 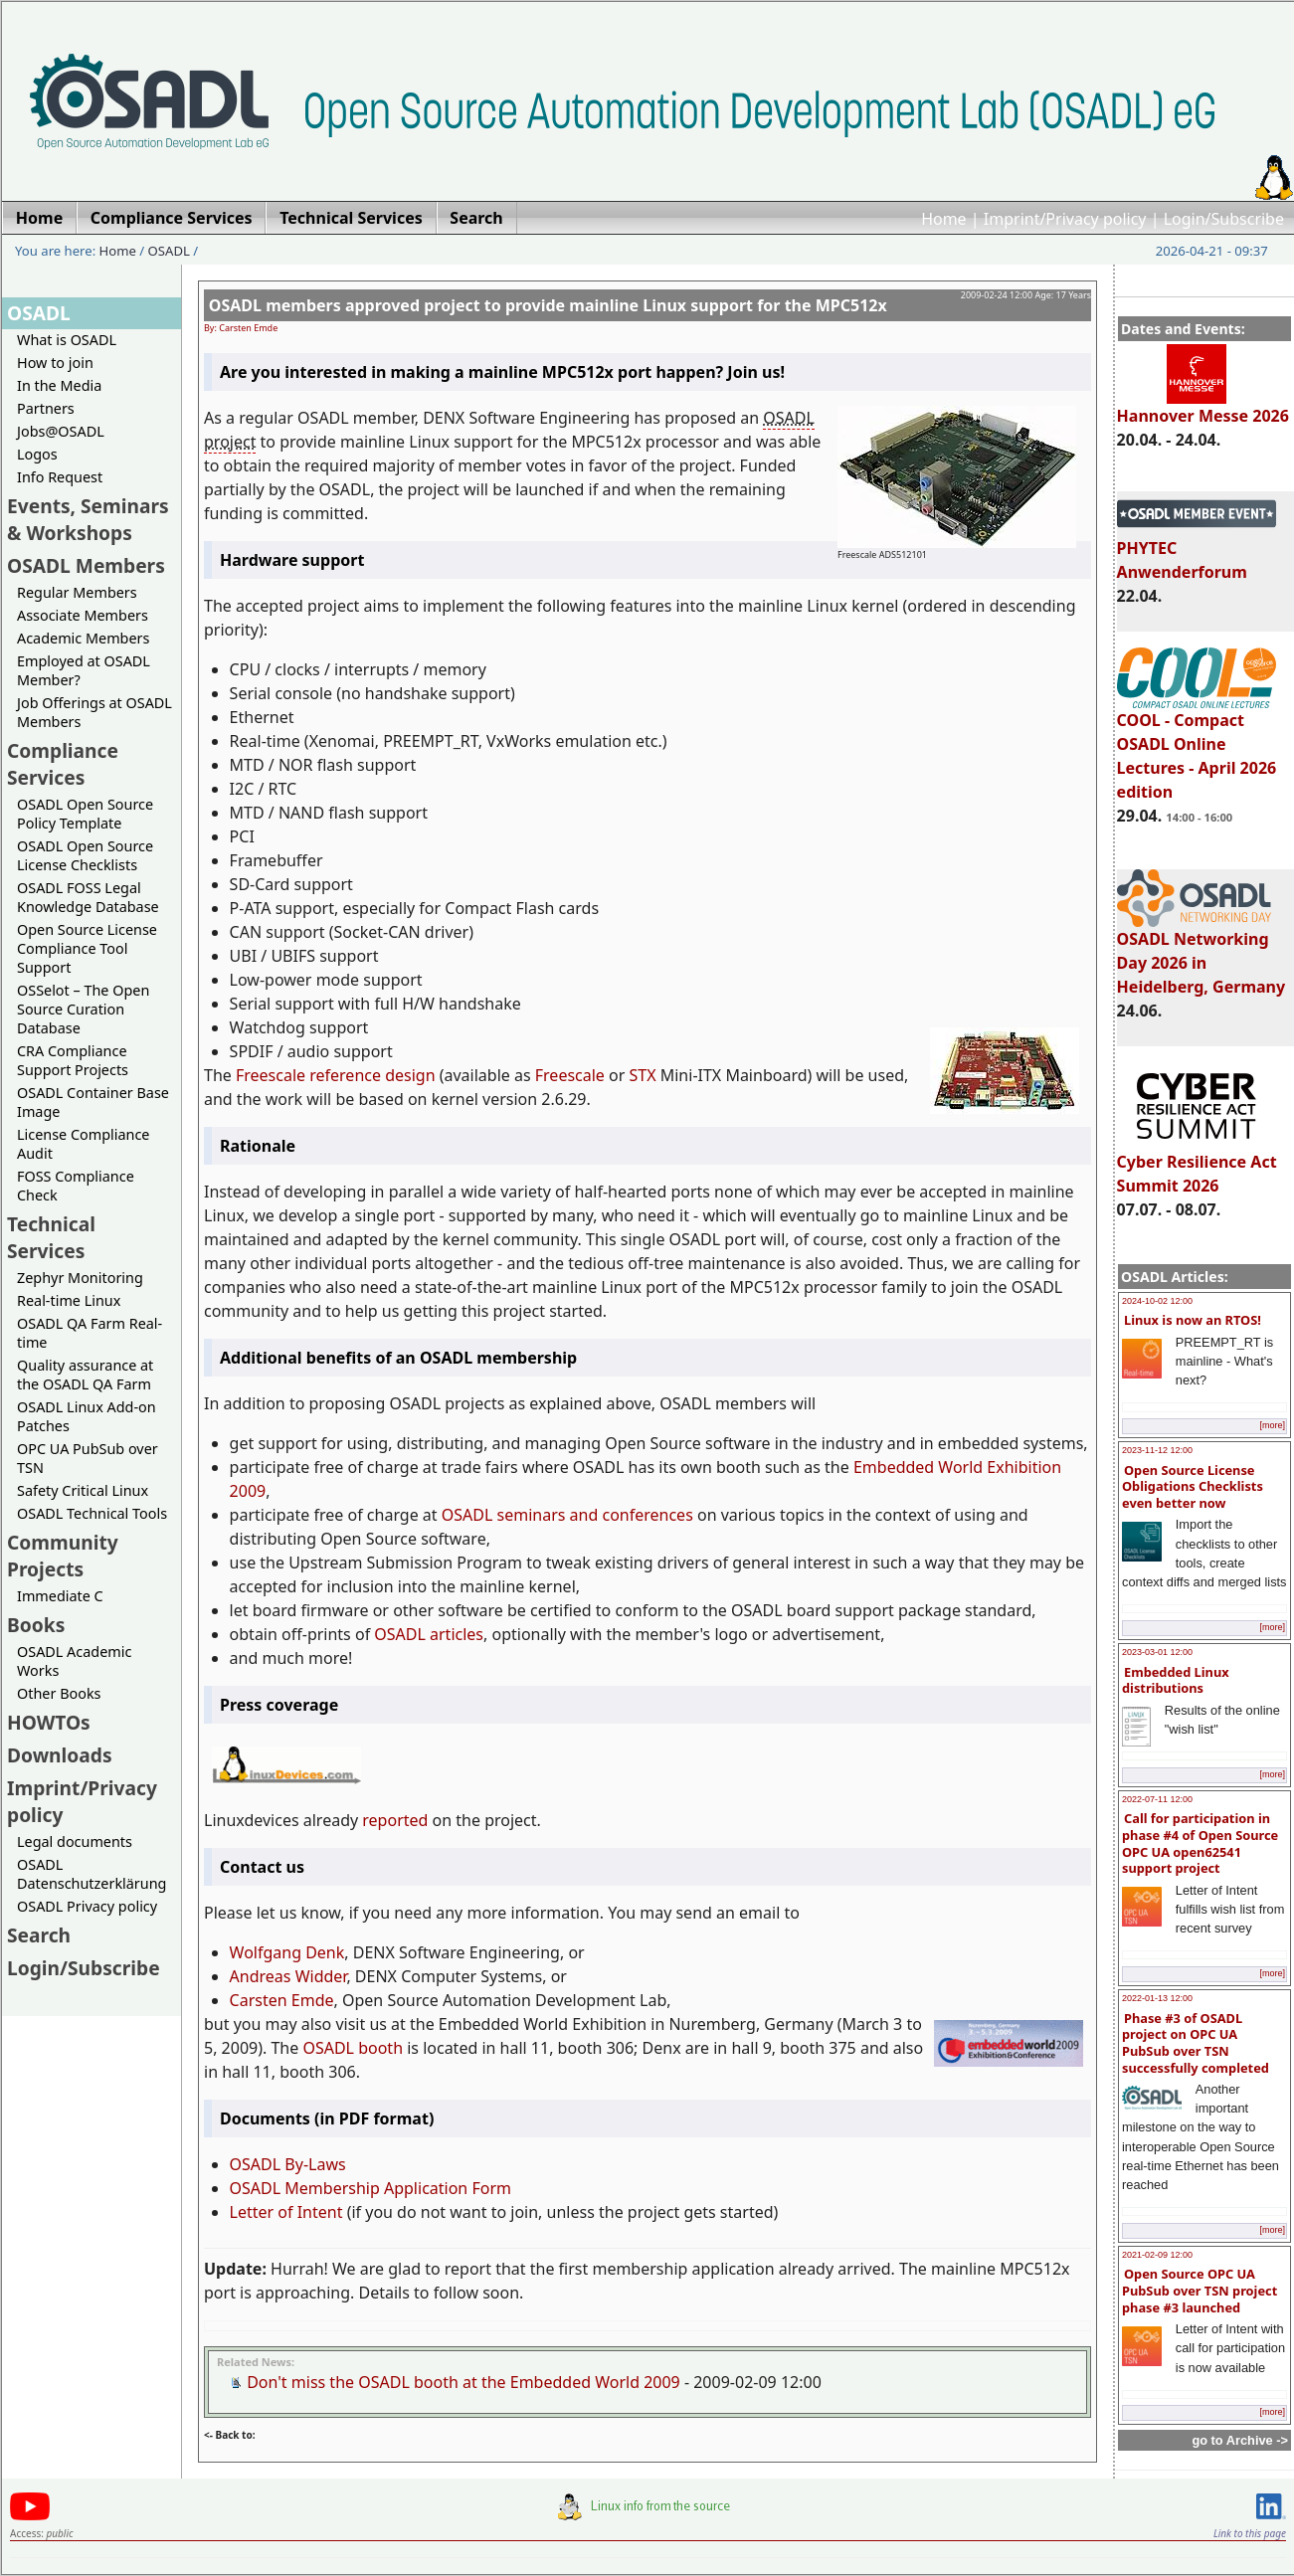 I want to click on License Compliance Audit, so click(x=83, y=1144).